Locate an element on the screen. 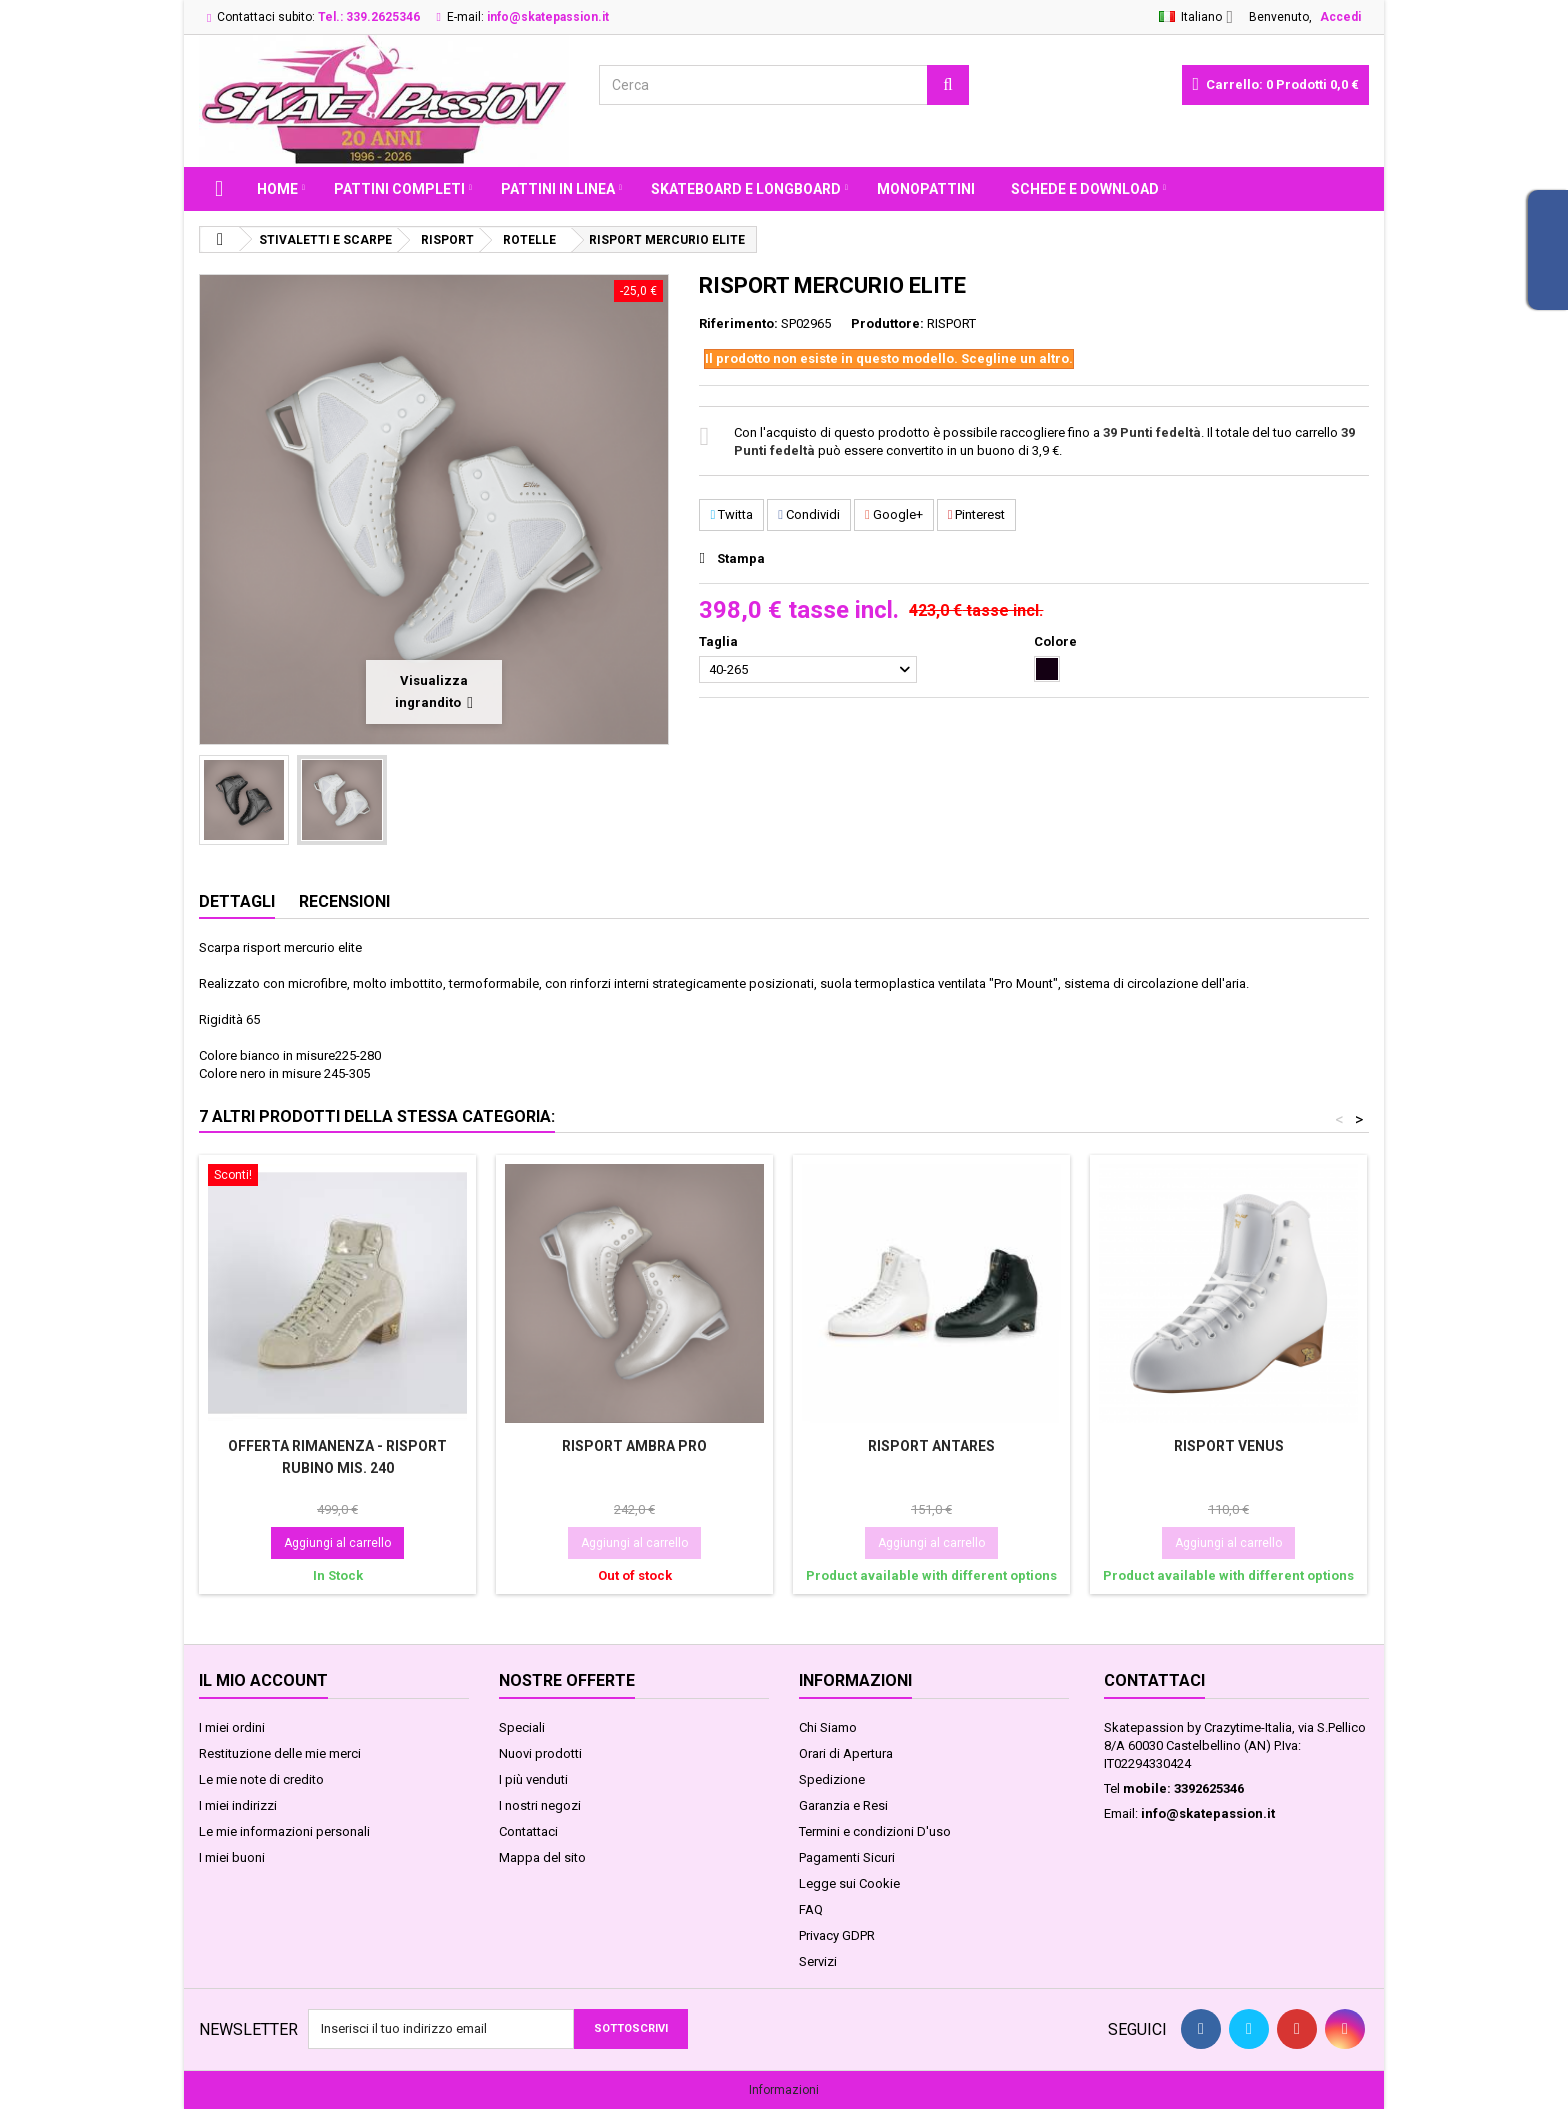  Termini e condizioni D'uso is located at coordinates (875, 1831).